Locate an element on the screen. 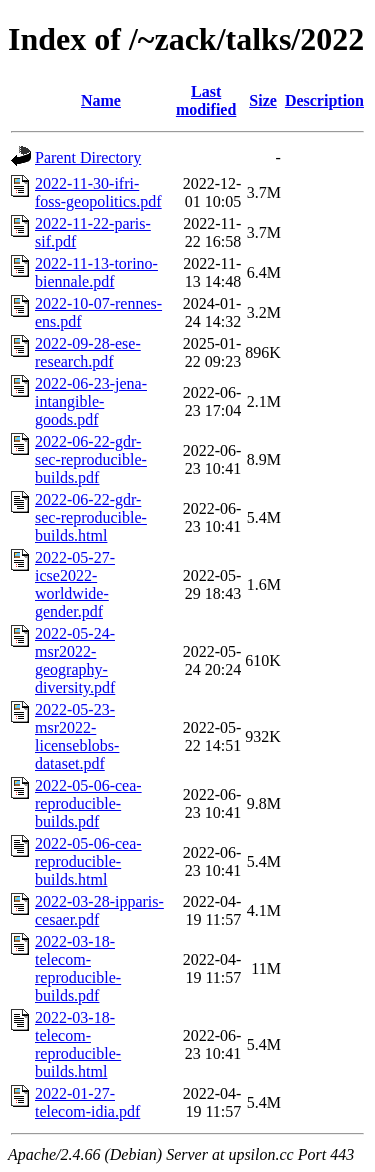 The image size is (375, 1172). Last modified is located at coordinates (206, 100).